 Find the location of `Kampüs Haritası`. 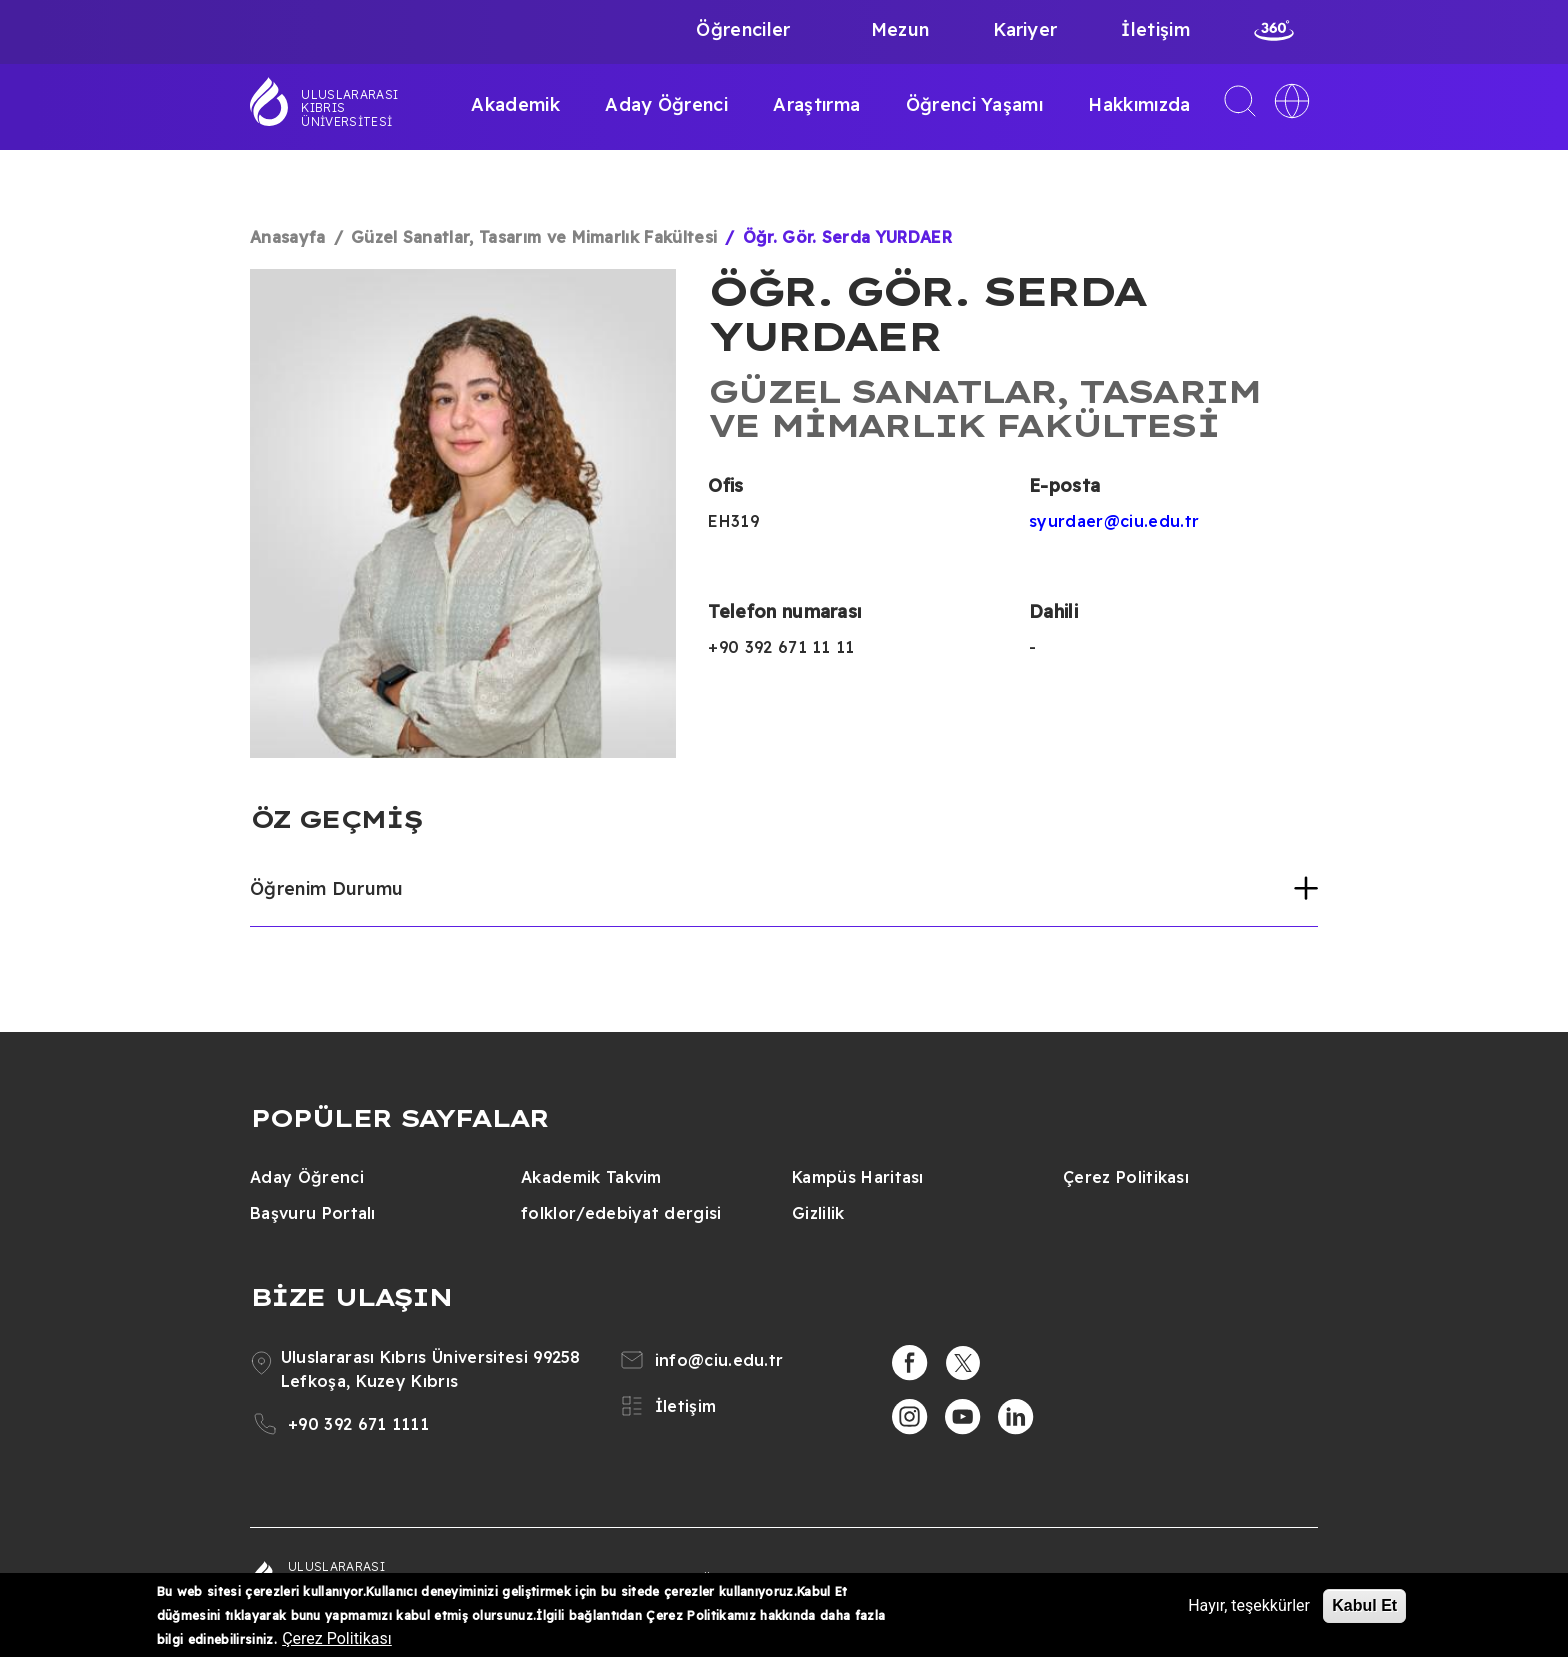

Kampüs Haritası is located at coordinates (858, 1177).